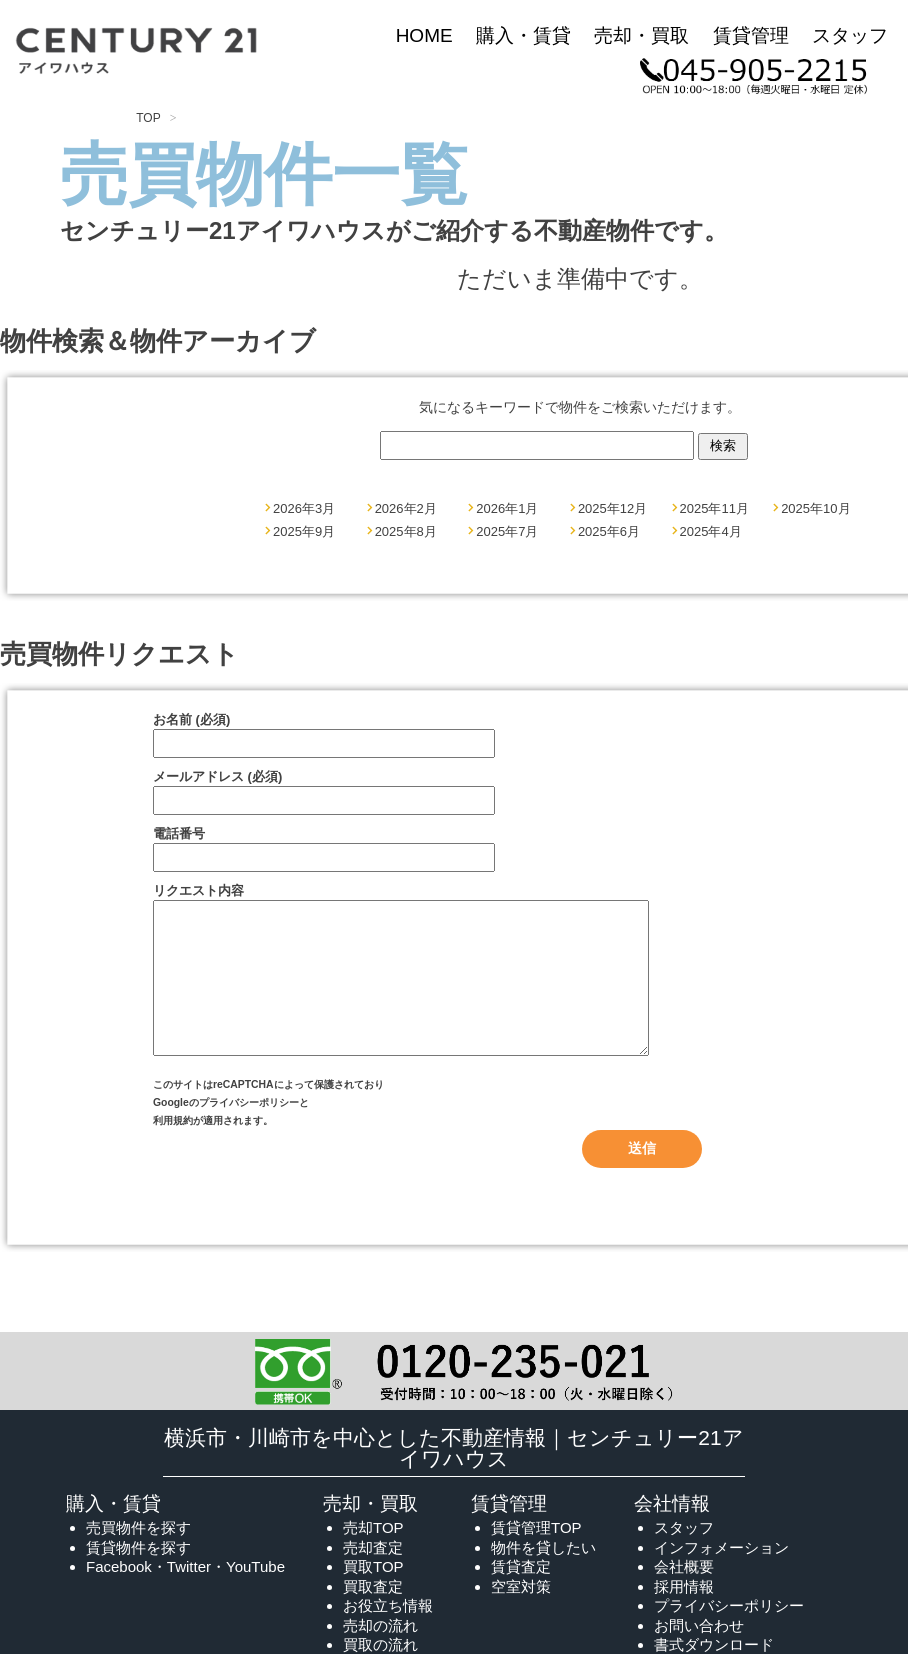  I want to click on 会社概要, so click(684, 1596).